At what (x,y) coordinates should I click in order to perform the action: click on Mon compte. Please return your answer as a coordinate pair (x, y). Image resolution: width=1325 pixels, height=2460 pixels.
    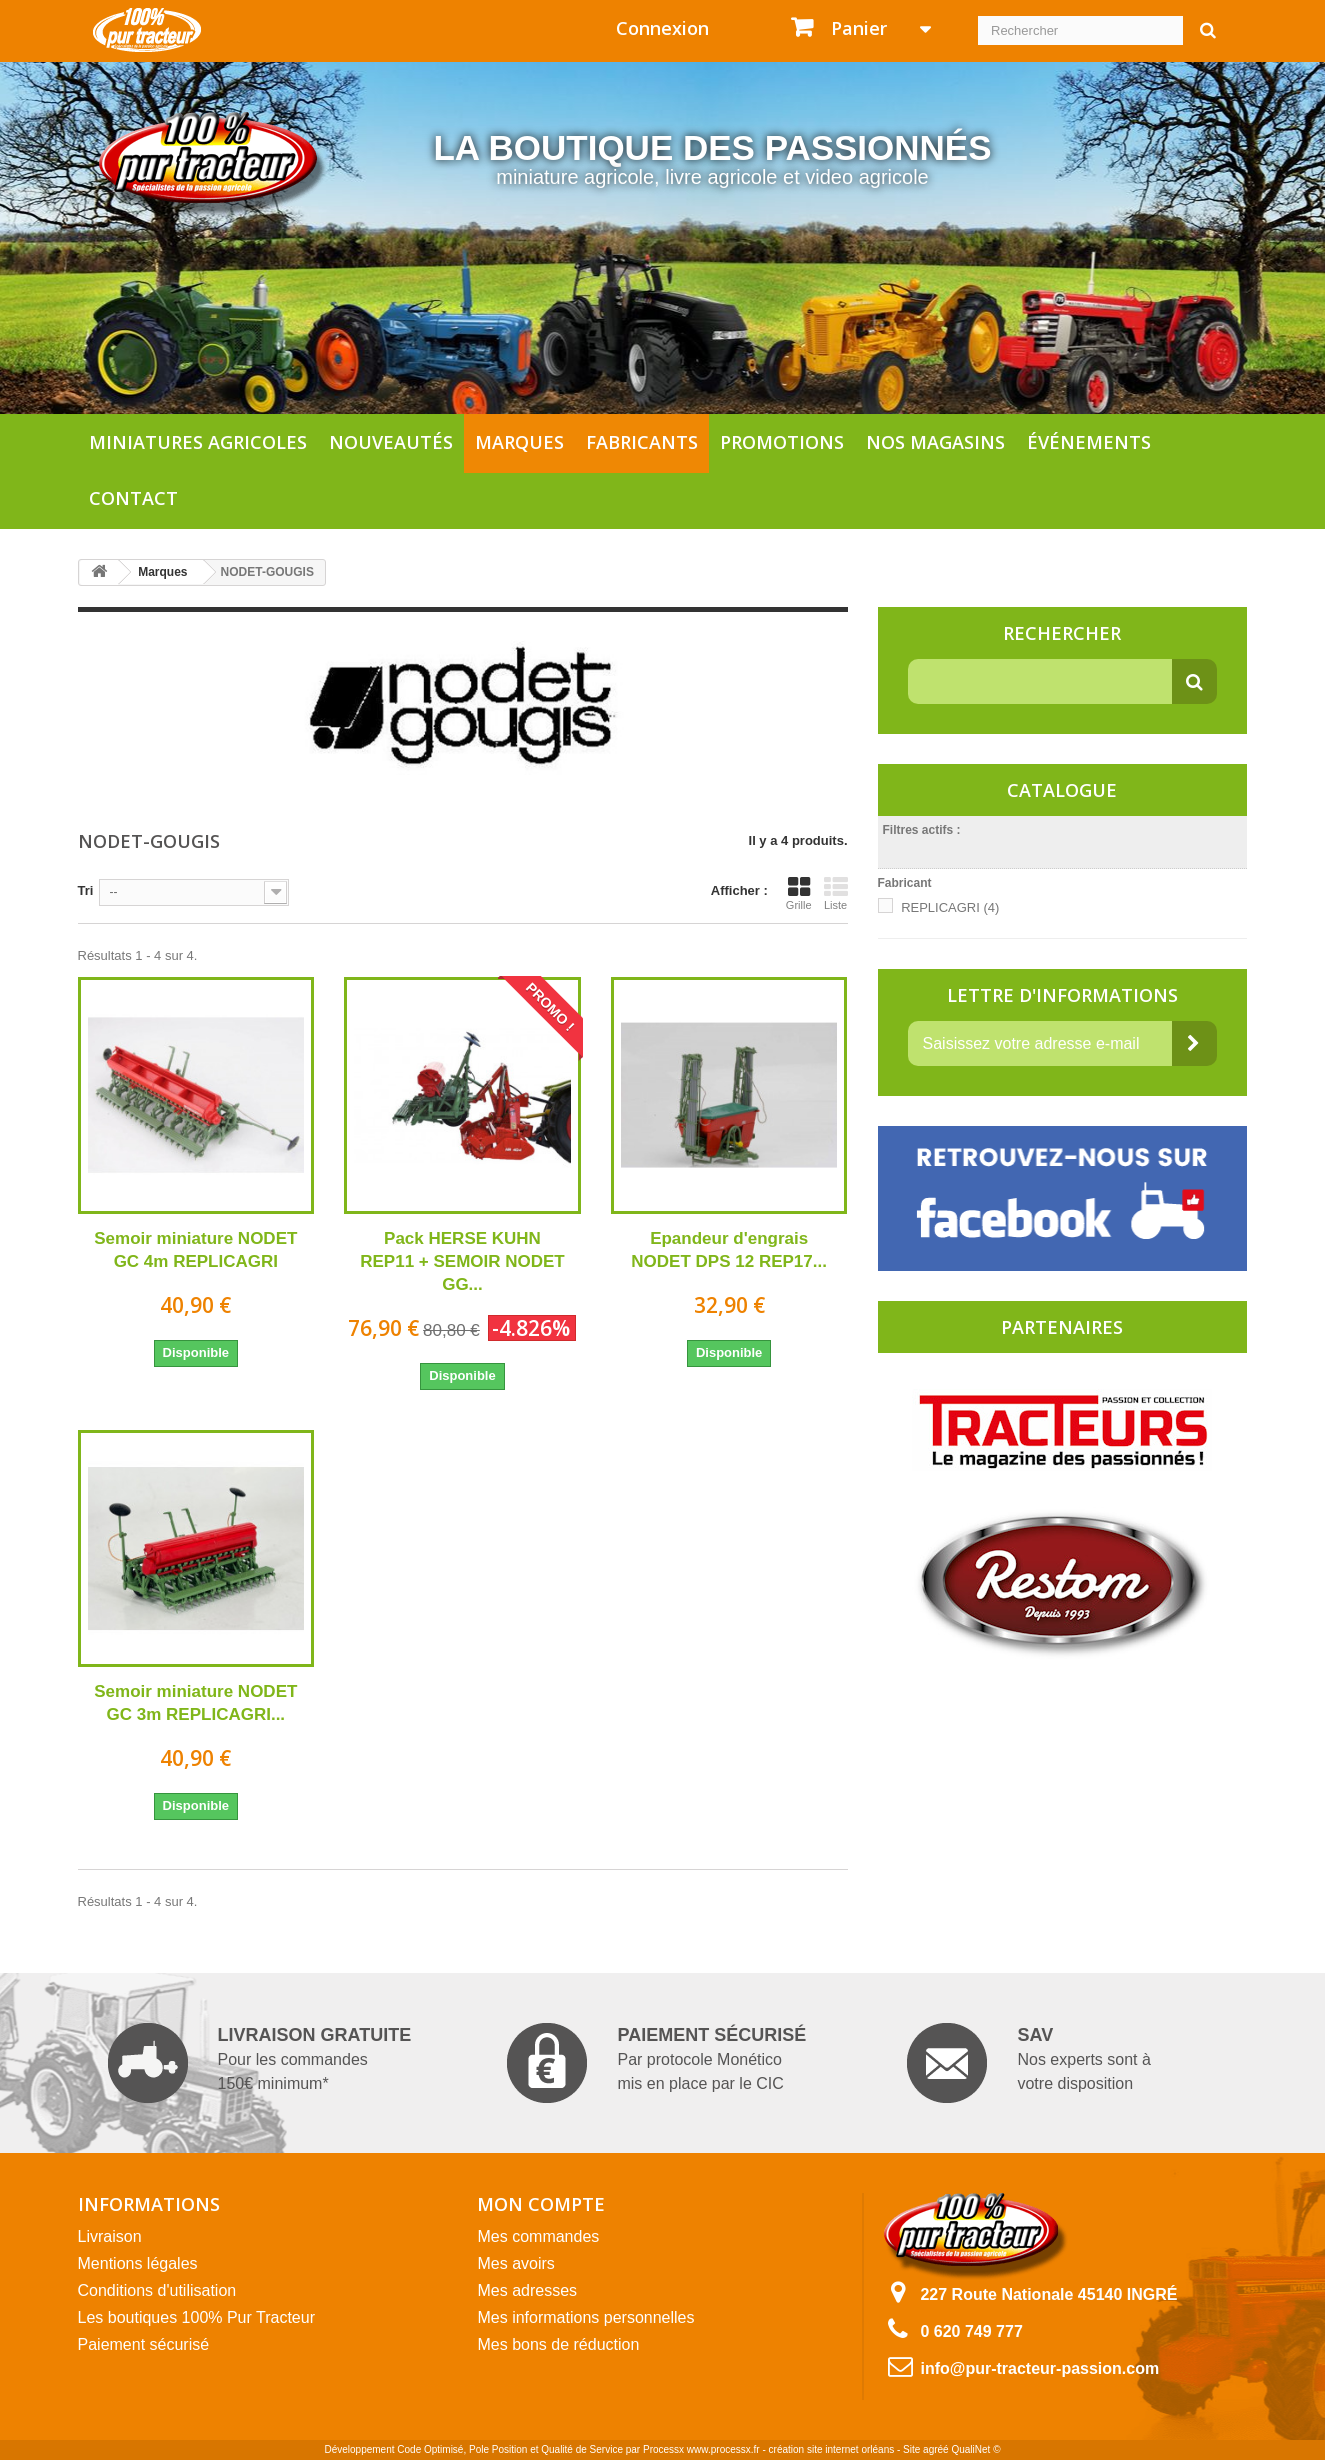
    Looking at the image, I should click on (541, 2204).